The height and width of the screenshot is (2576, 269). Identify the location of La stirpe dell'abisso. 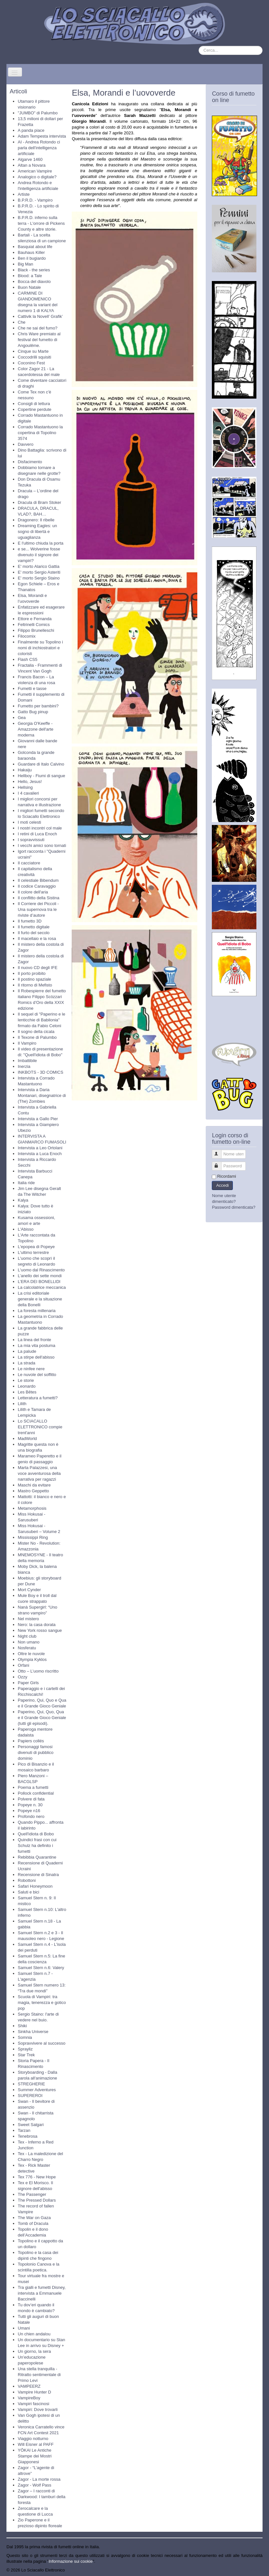
(36, 1357).